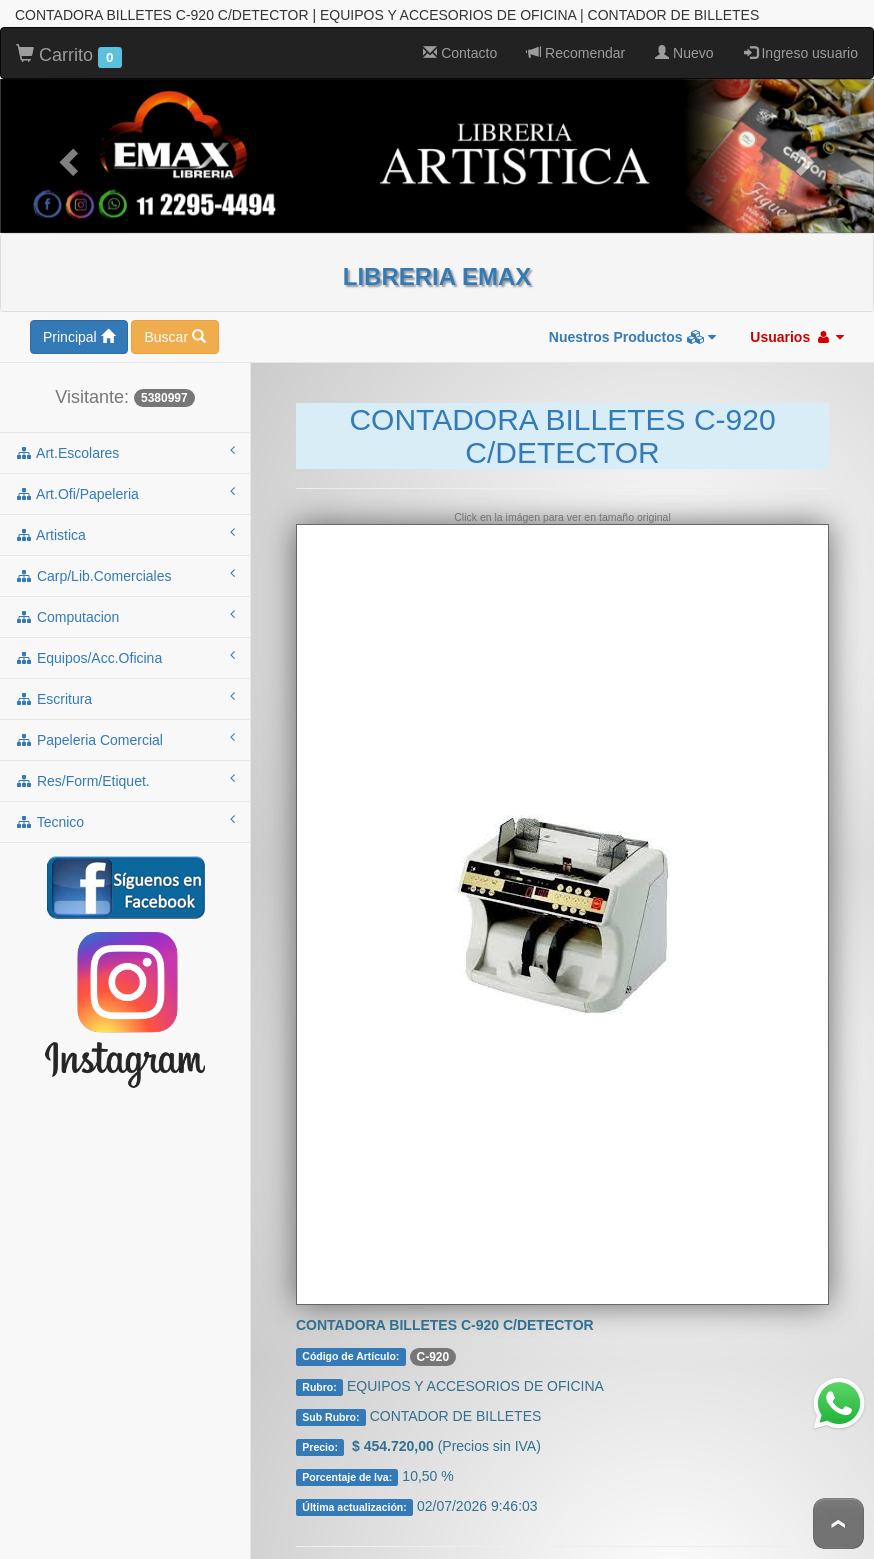  What do you see at coordinates (125, 813) in the screenshot?
I see `tecnico` at bounding box center [125, 813].